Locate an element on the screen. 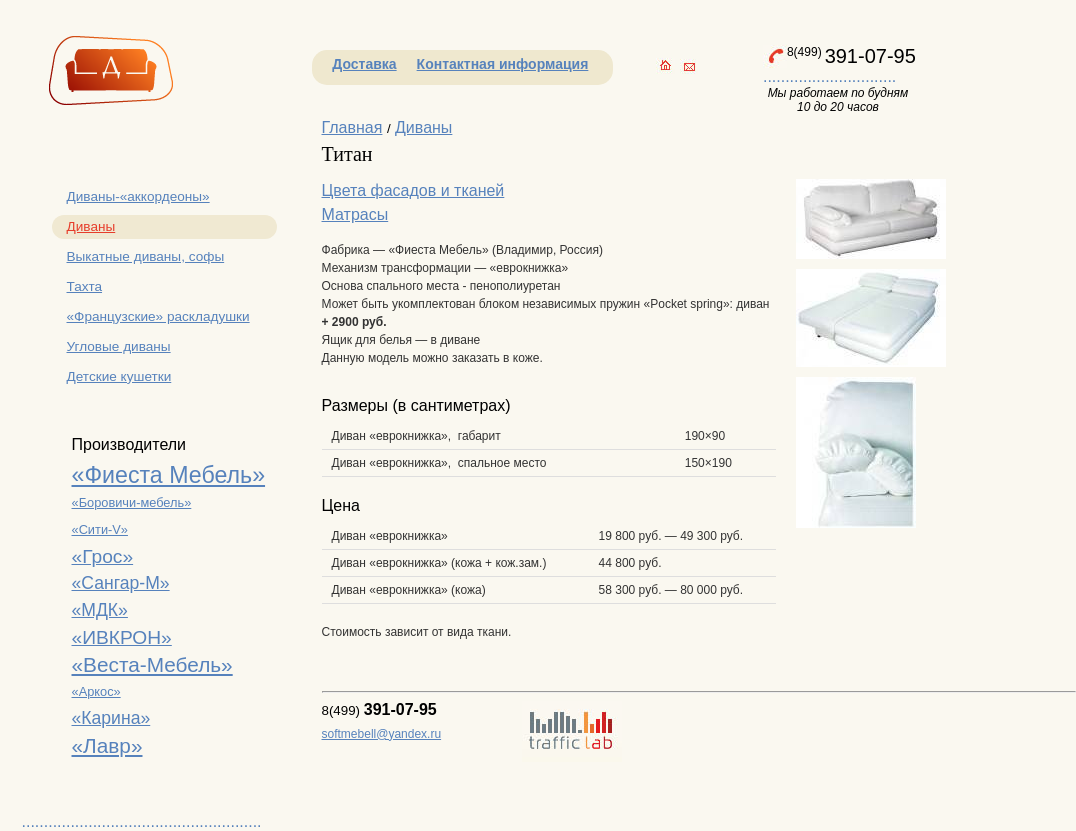 The image size is (1076, 831). «Сити-V» is located at coordinates (100, 529).